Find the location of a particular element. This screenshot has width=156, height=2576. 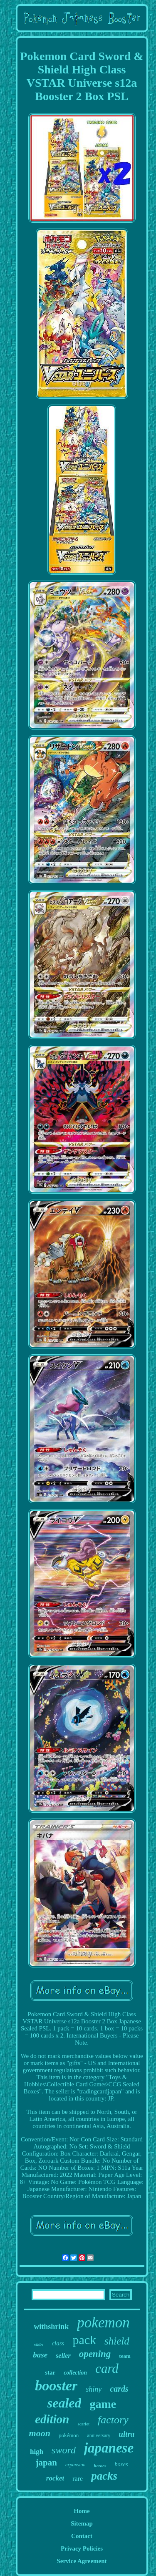

anniversary is located at coordinates (98, 2435).